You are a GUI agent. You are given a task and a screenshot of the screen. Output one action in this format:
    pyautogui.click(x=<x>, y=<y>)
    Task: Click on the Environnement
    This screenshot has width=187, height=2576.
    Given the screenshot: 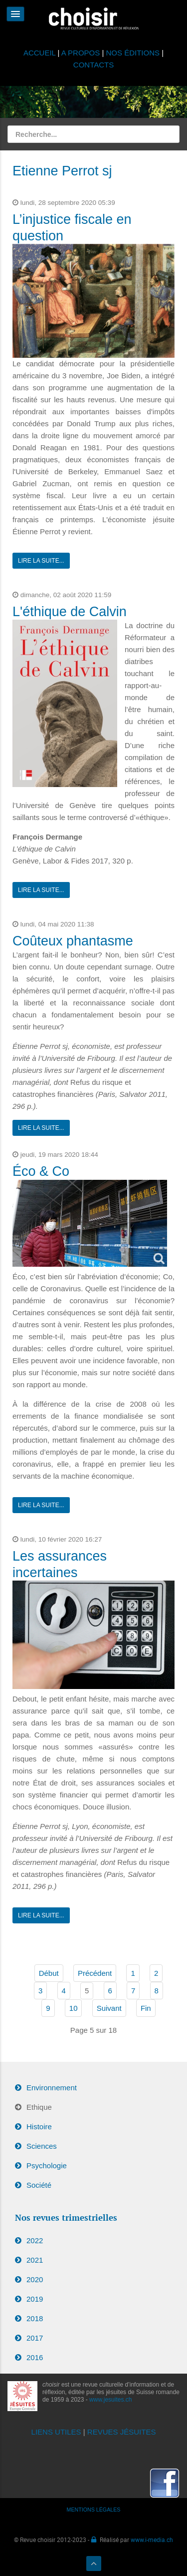 What is the action you would take?
    pyautogui.click(x=51, y=2087)
    